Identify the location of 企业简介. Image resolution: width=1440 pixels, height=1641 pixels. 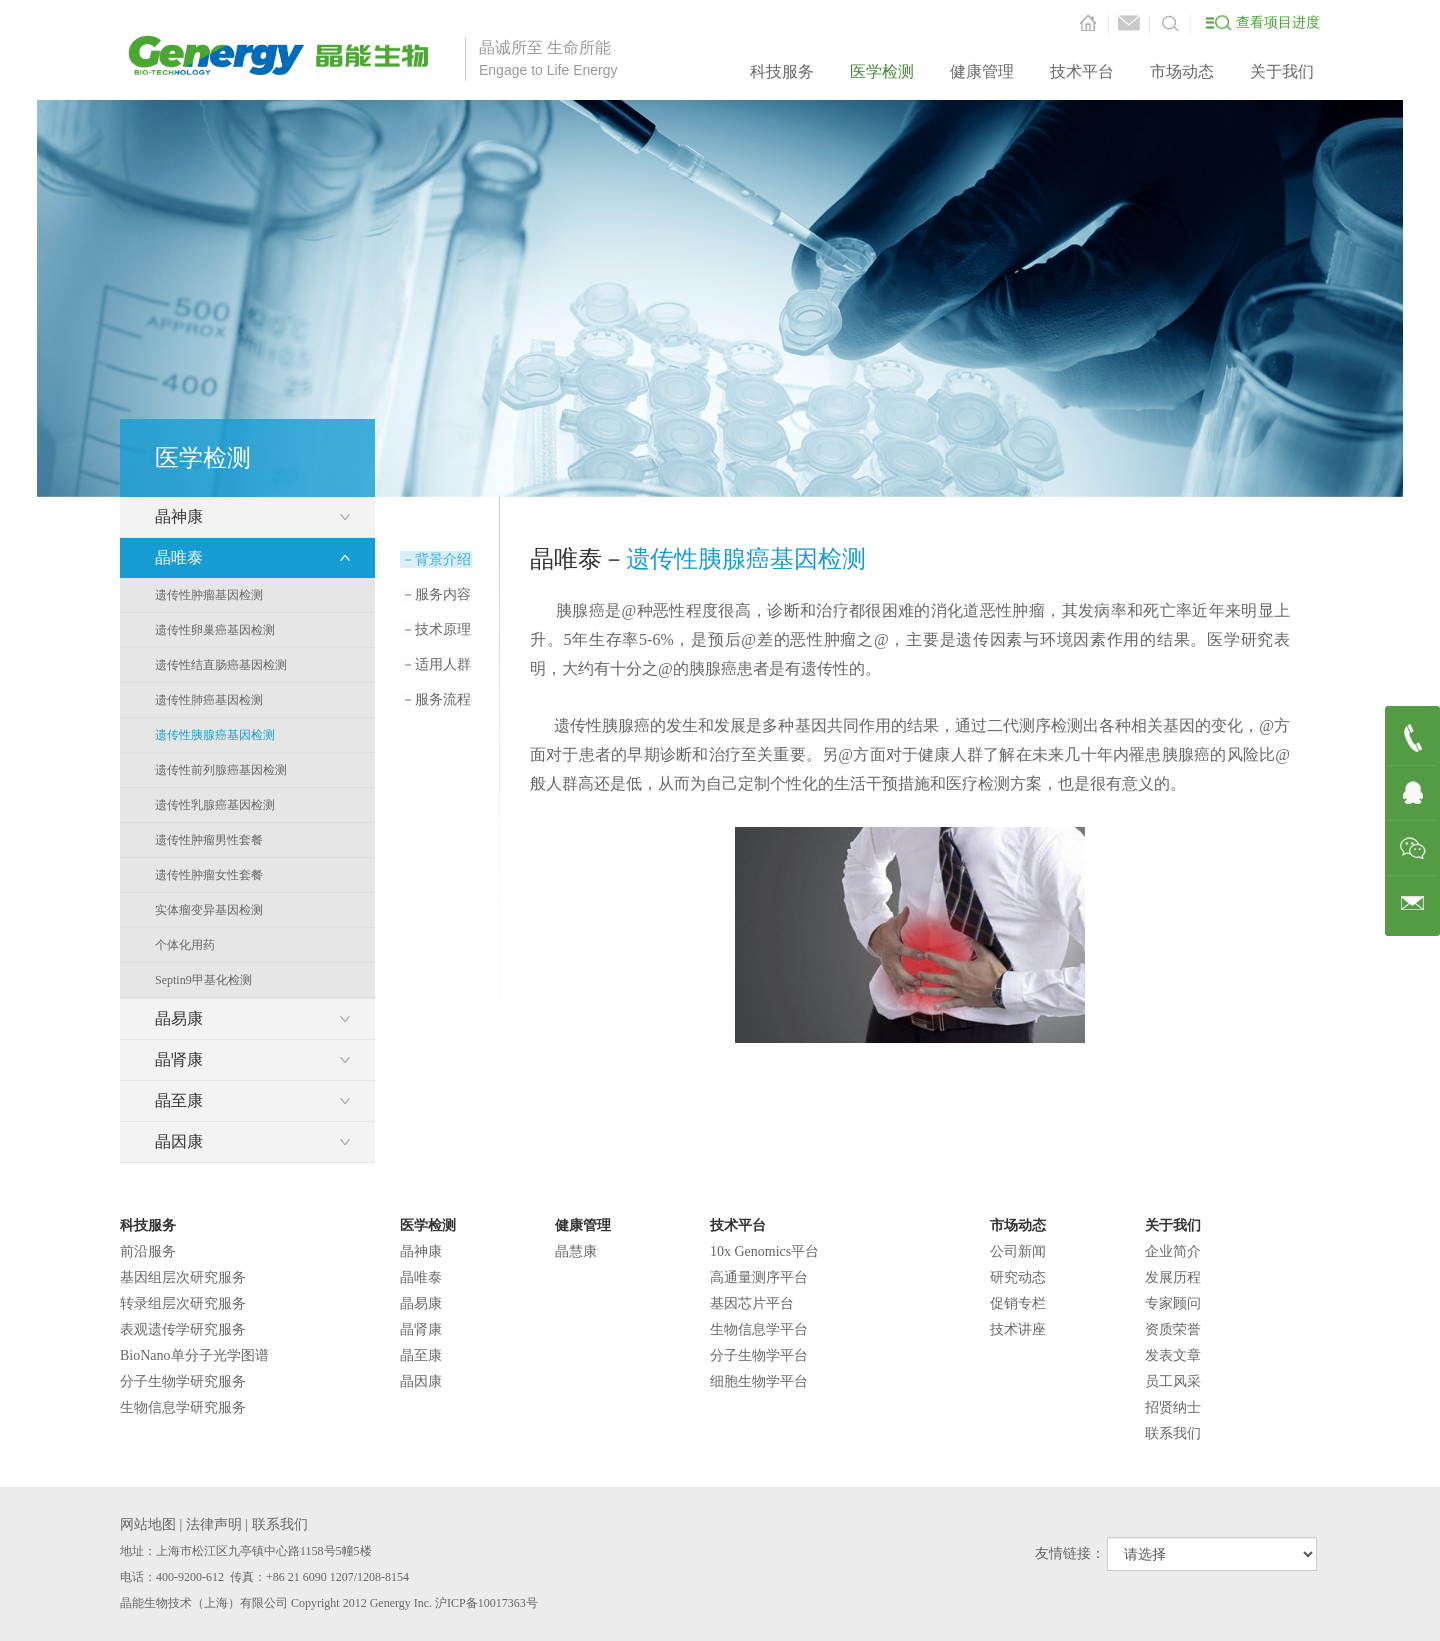
(1173, 1251).